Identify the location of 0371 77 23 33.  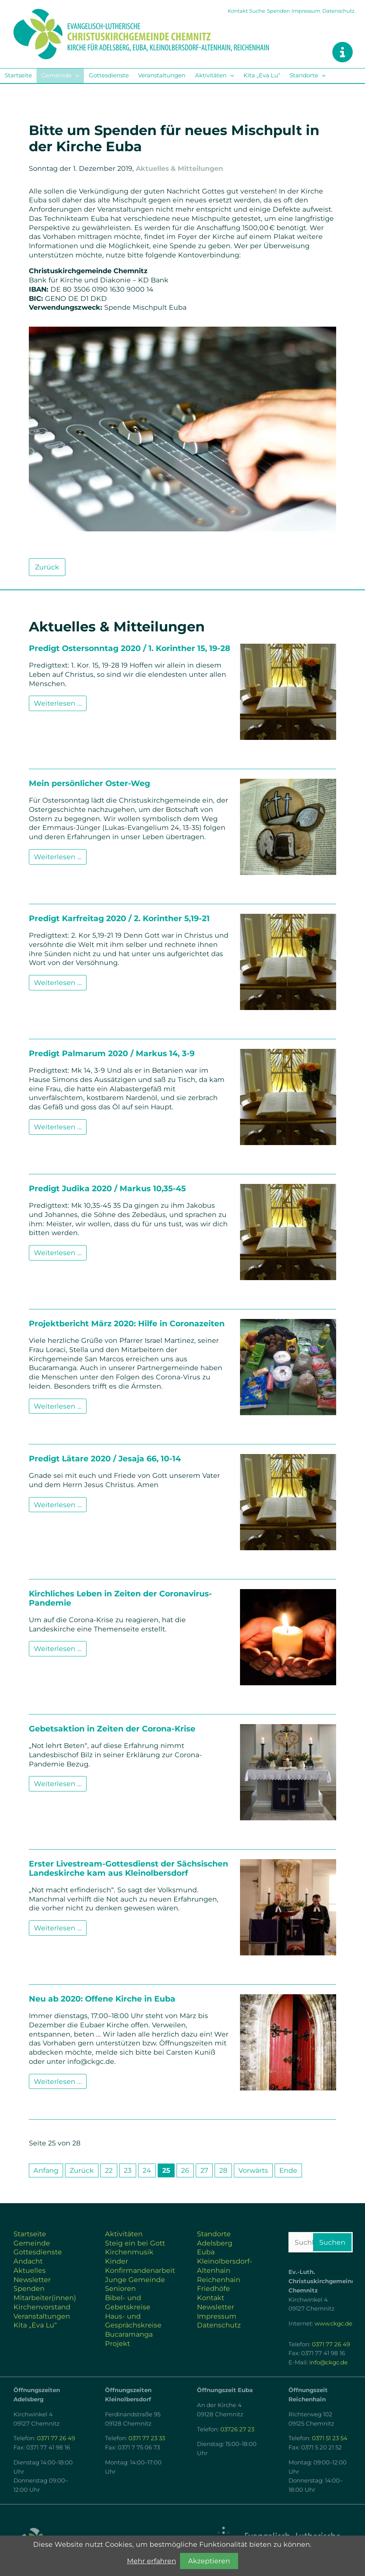
(146, 2438).